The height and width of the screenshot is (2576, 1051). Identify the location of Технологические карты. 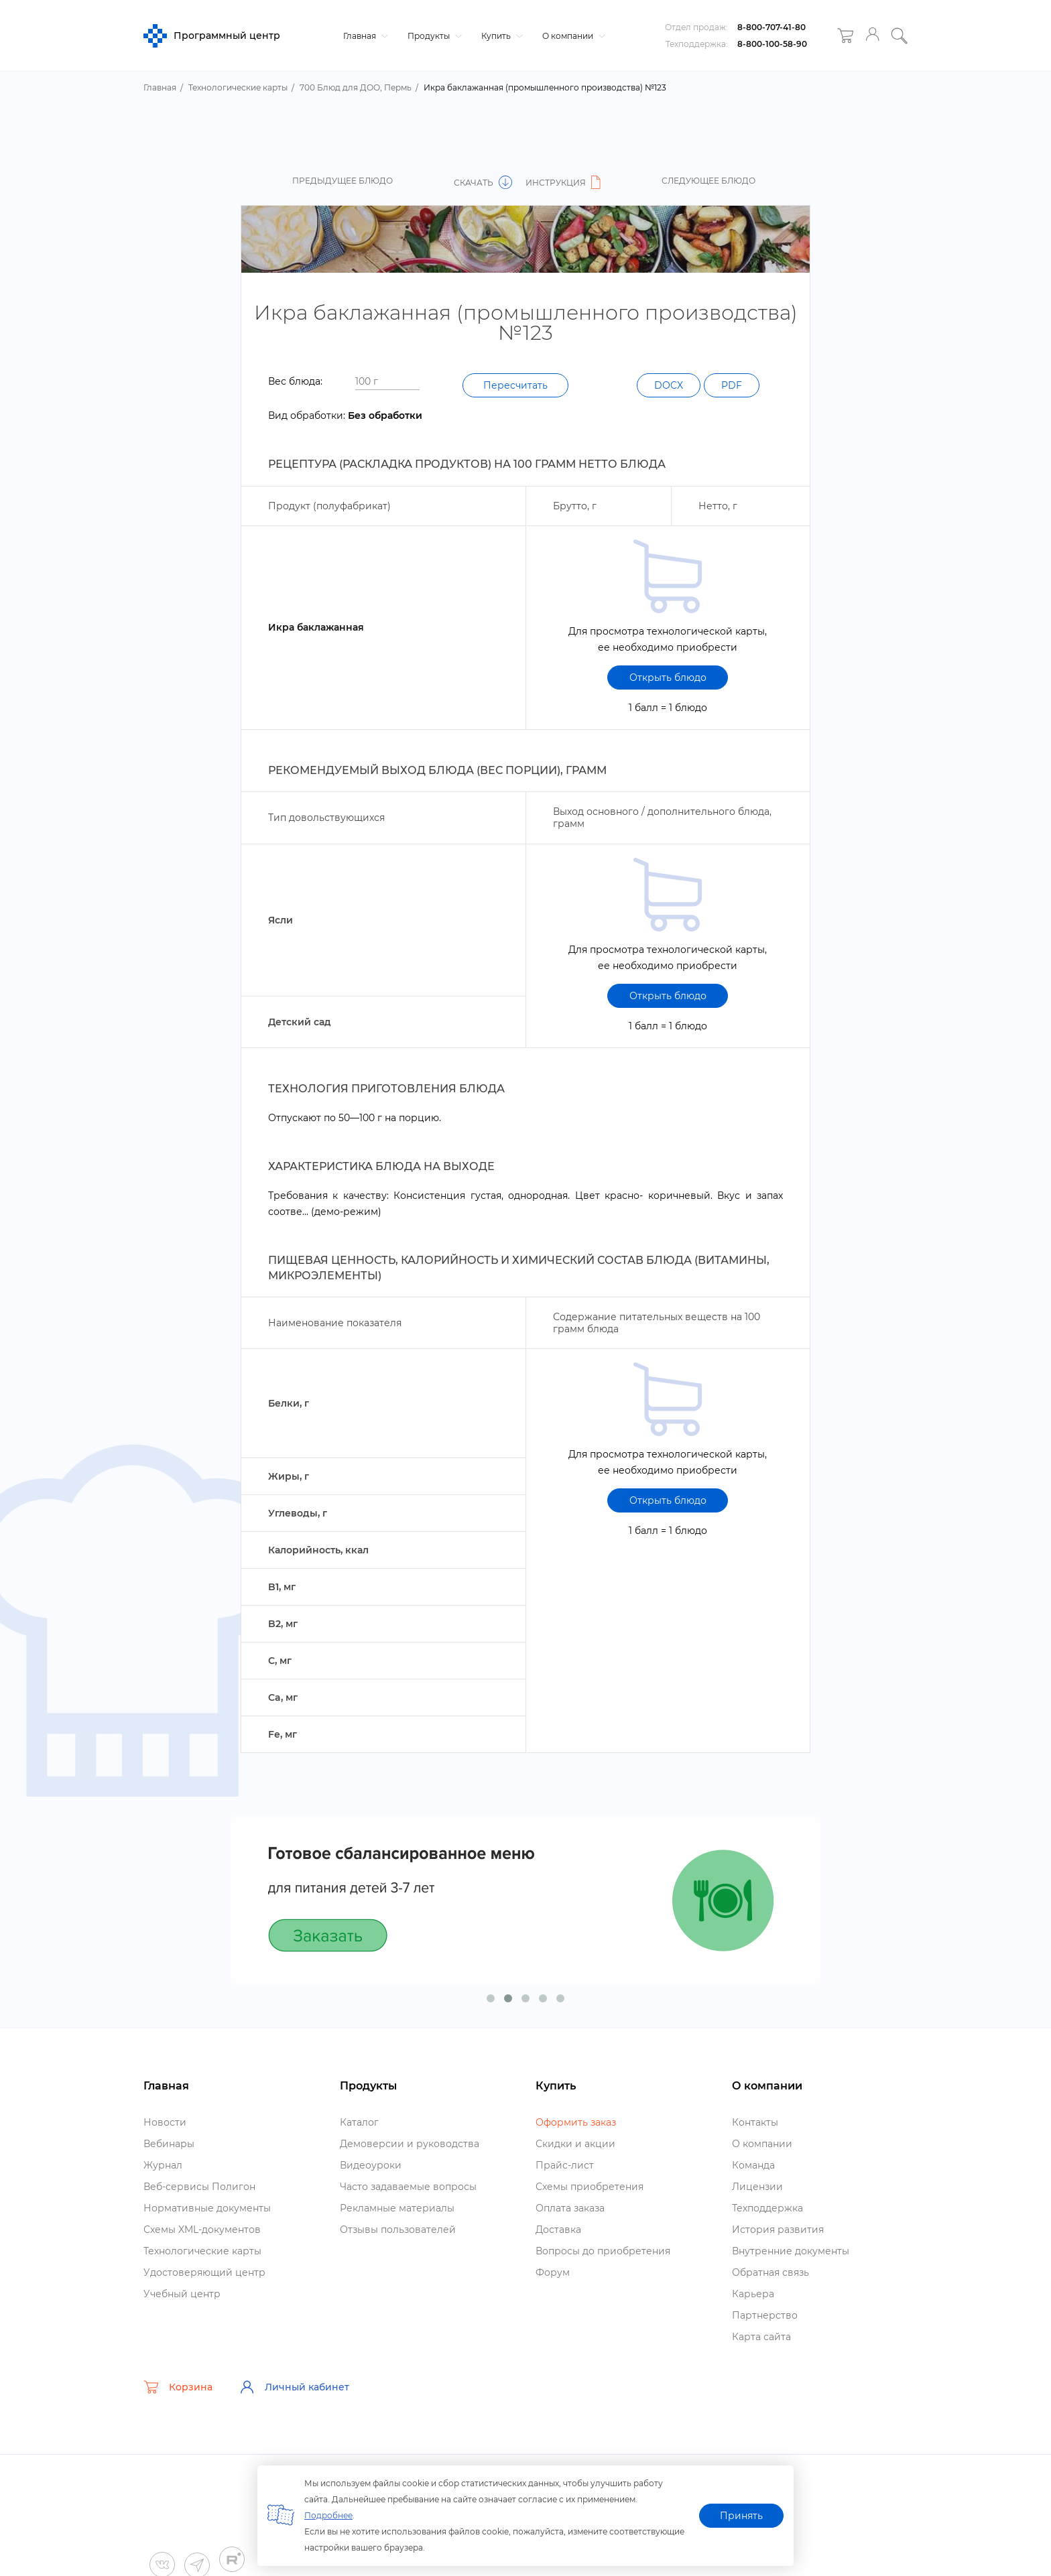
(202, 2251).